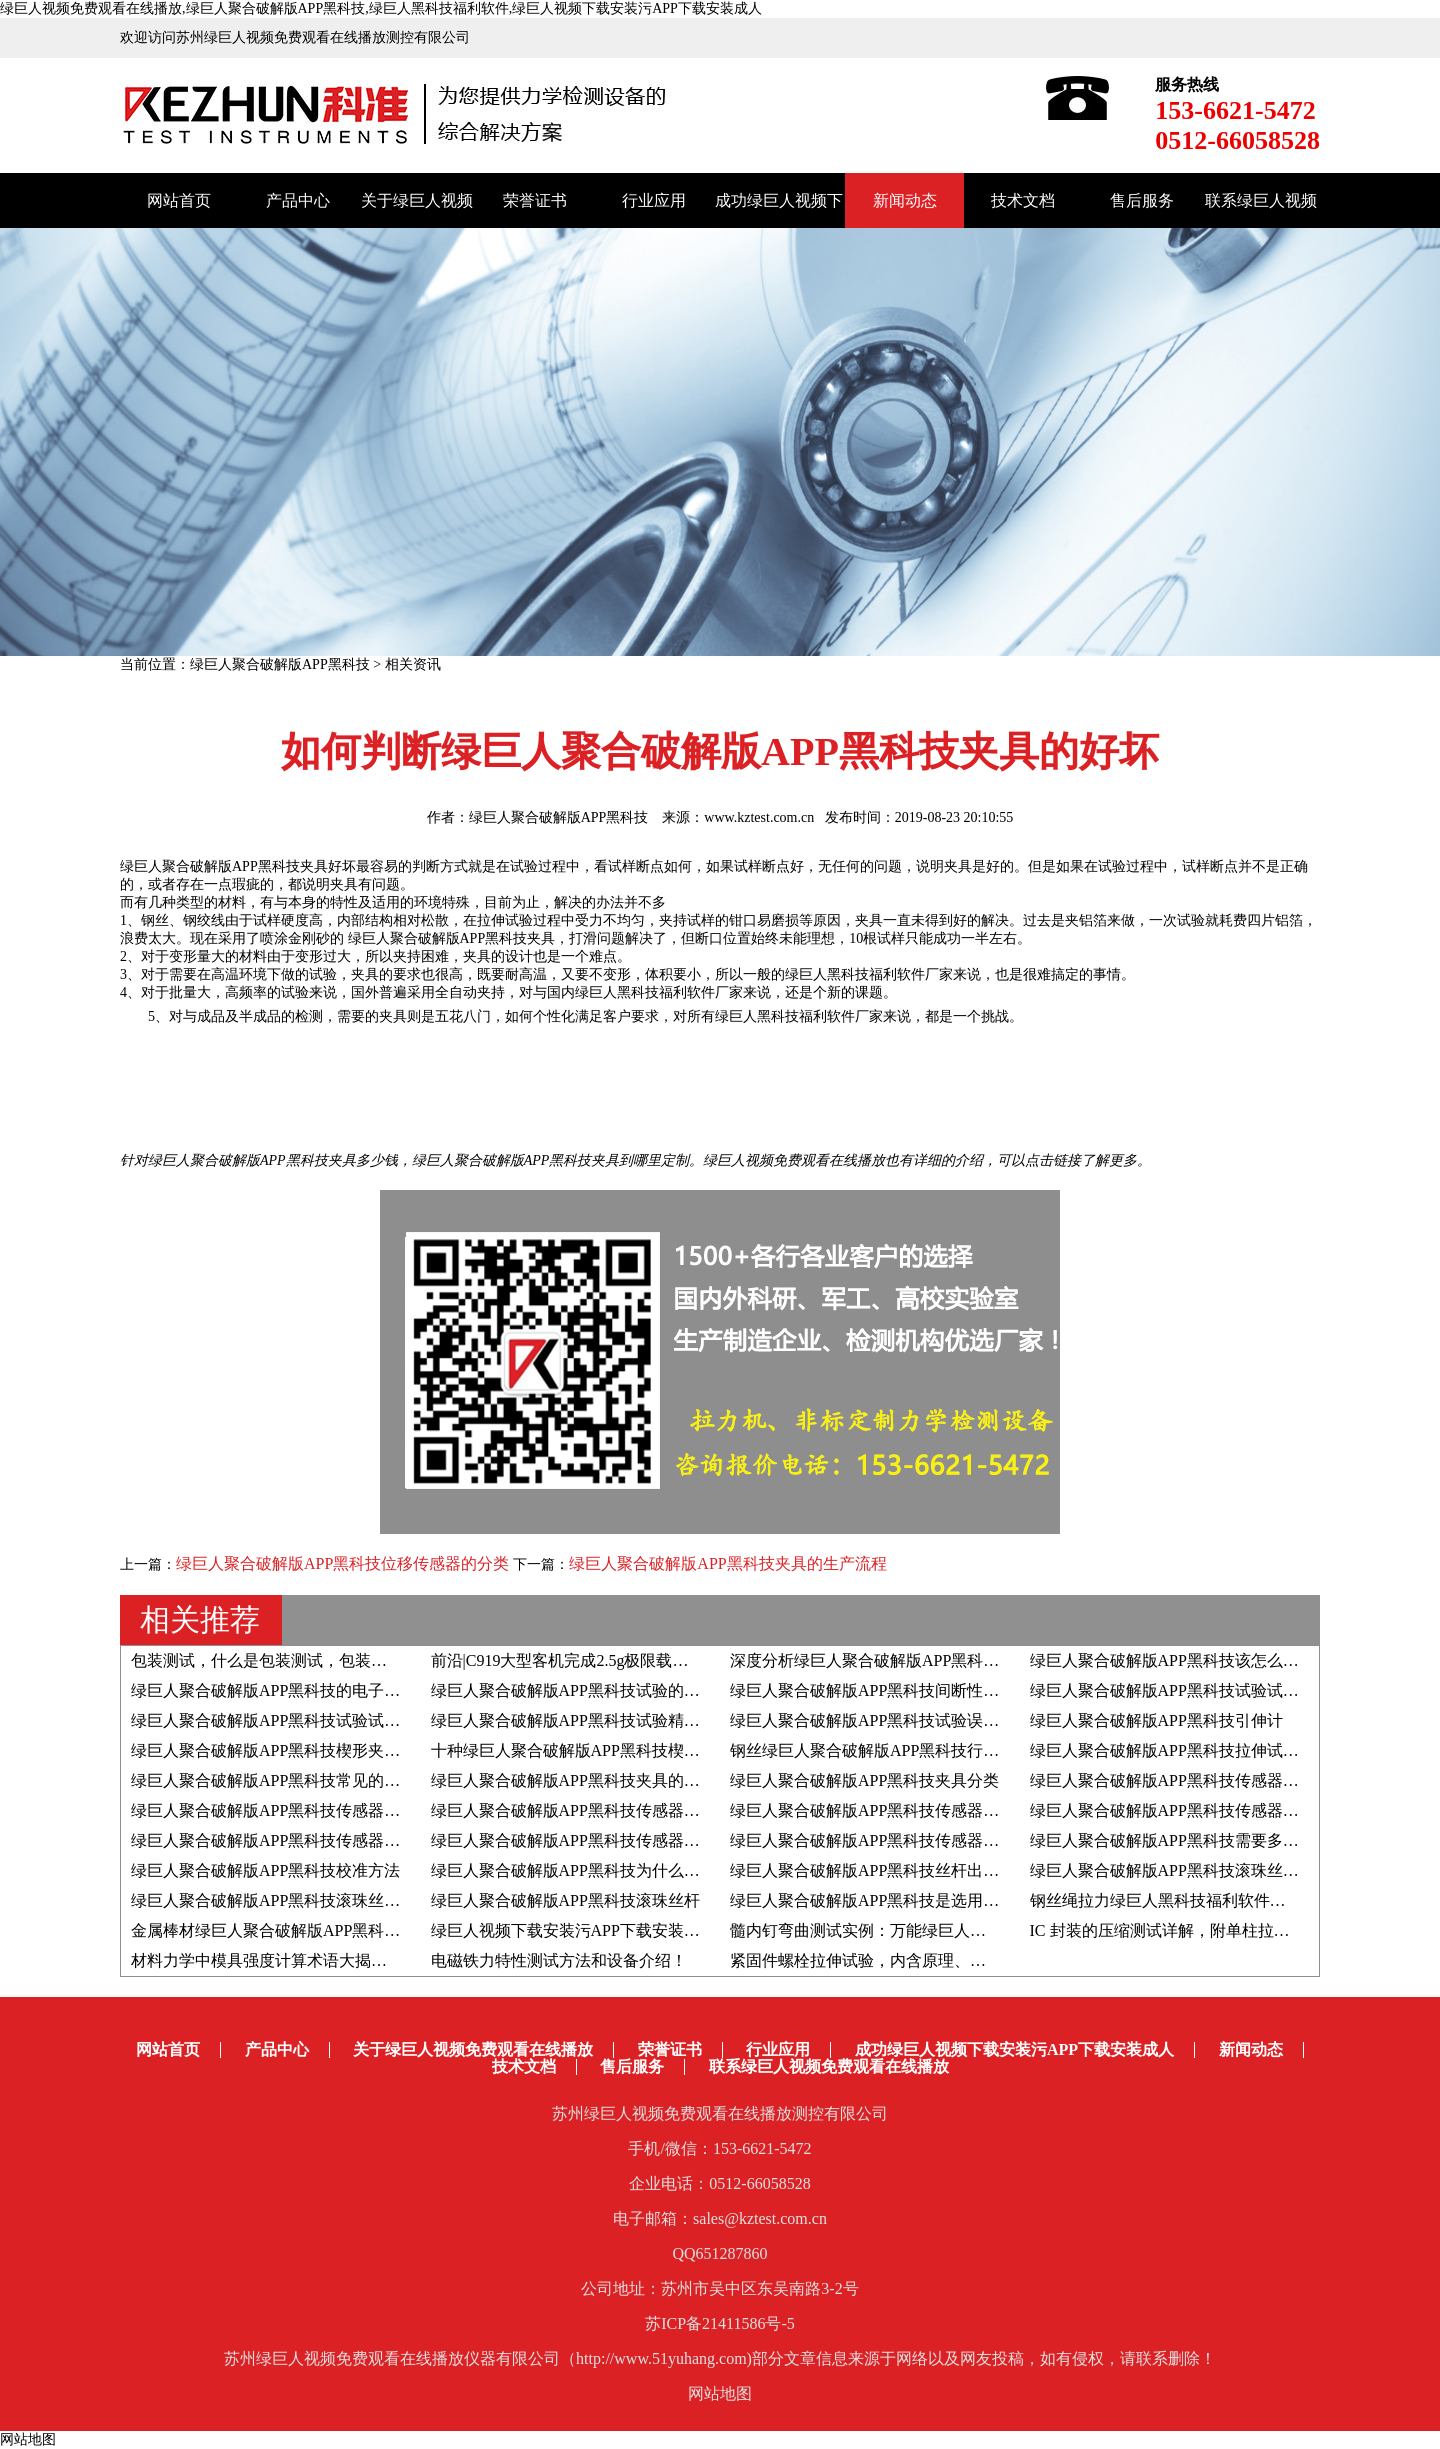  I want to click on 前沿|C919大型客机完成2.5g极限载荷静力试验, so click(592, 1660).